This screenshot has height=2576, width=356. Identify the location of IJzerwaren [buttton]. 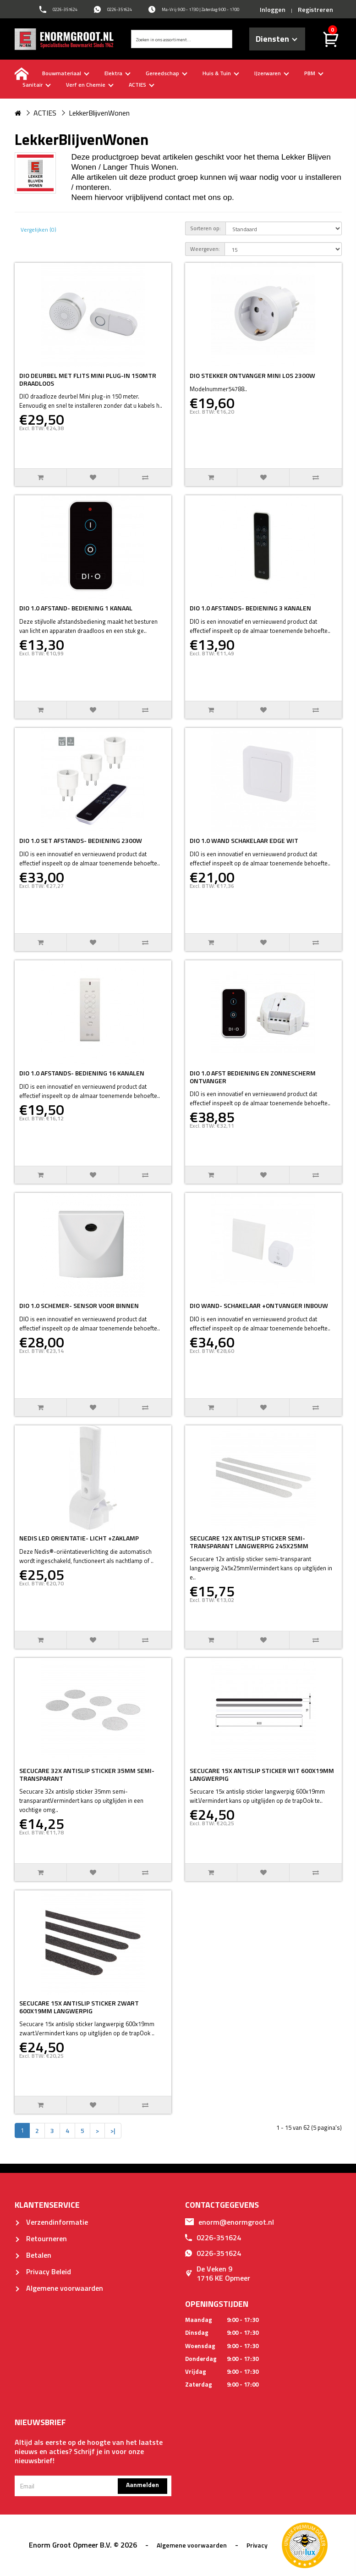
(271, 73).